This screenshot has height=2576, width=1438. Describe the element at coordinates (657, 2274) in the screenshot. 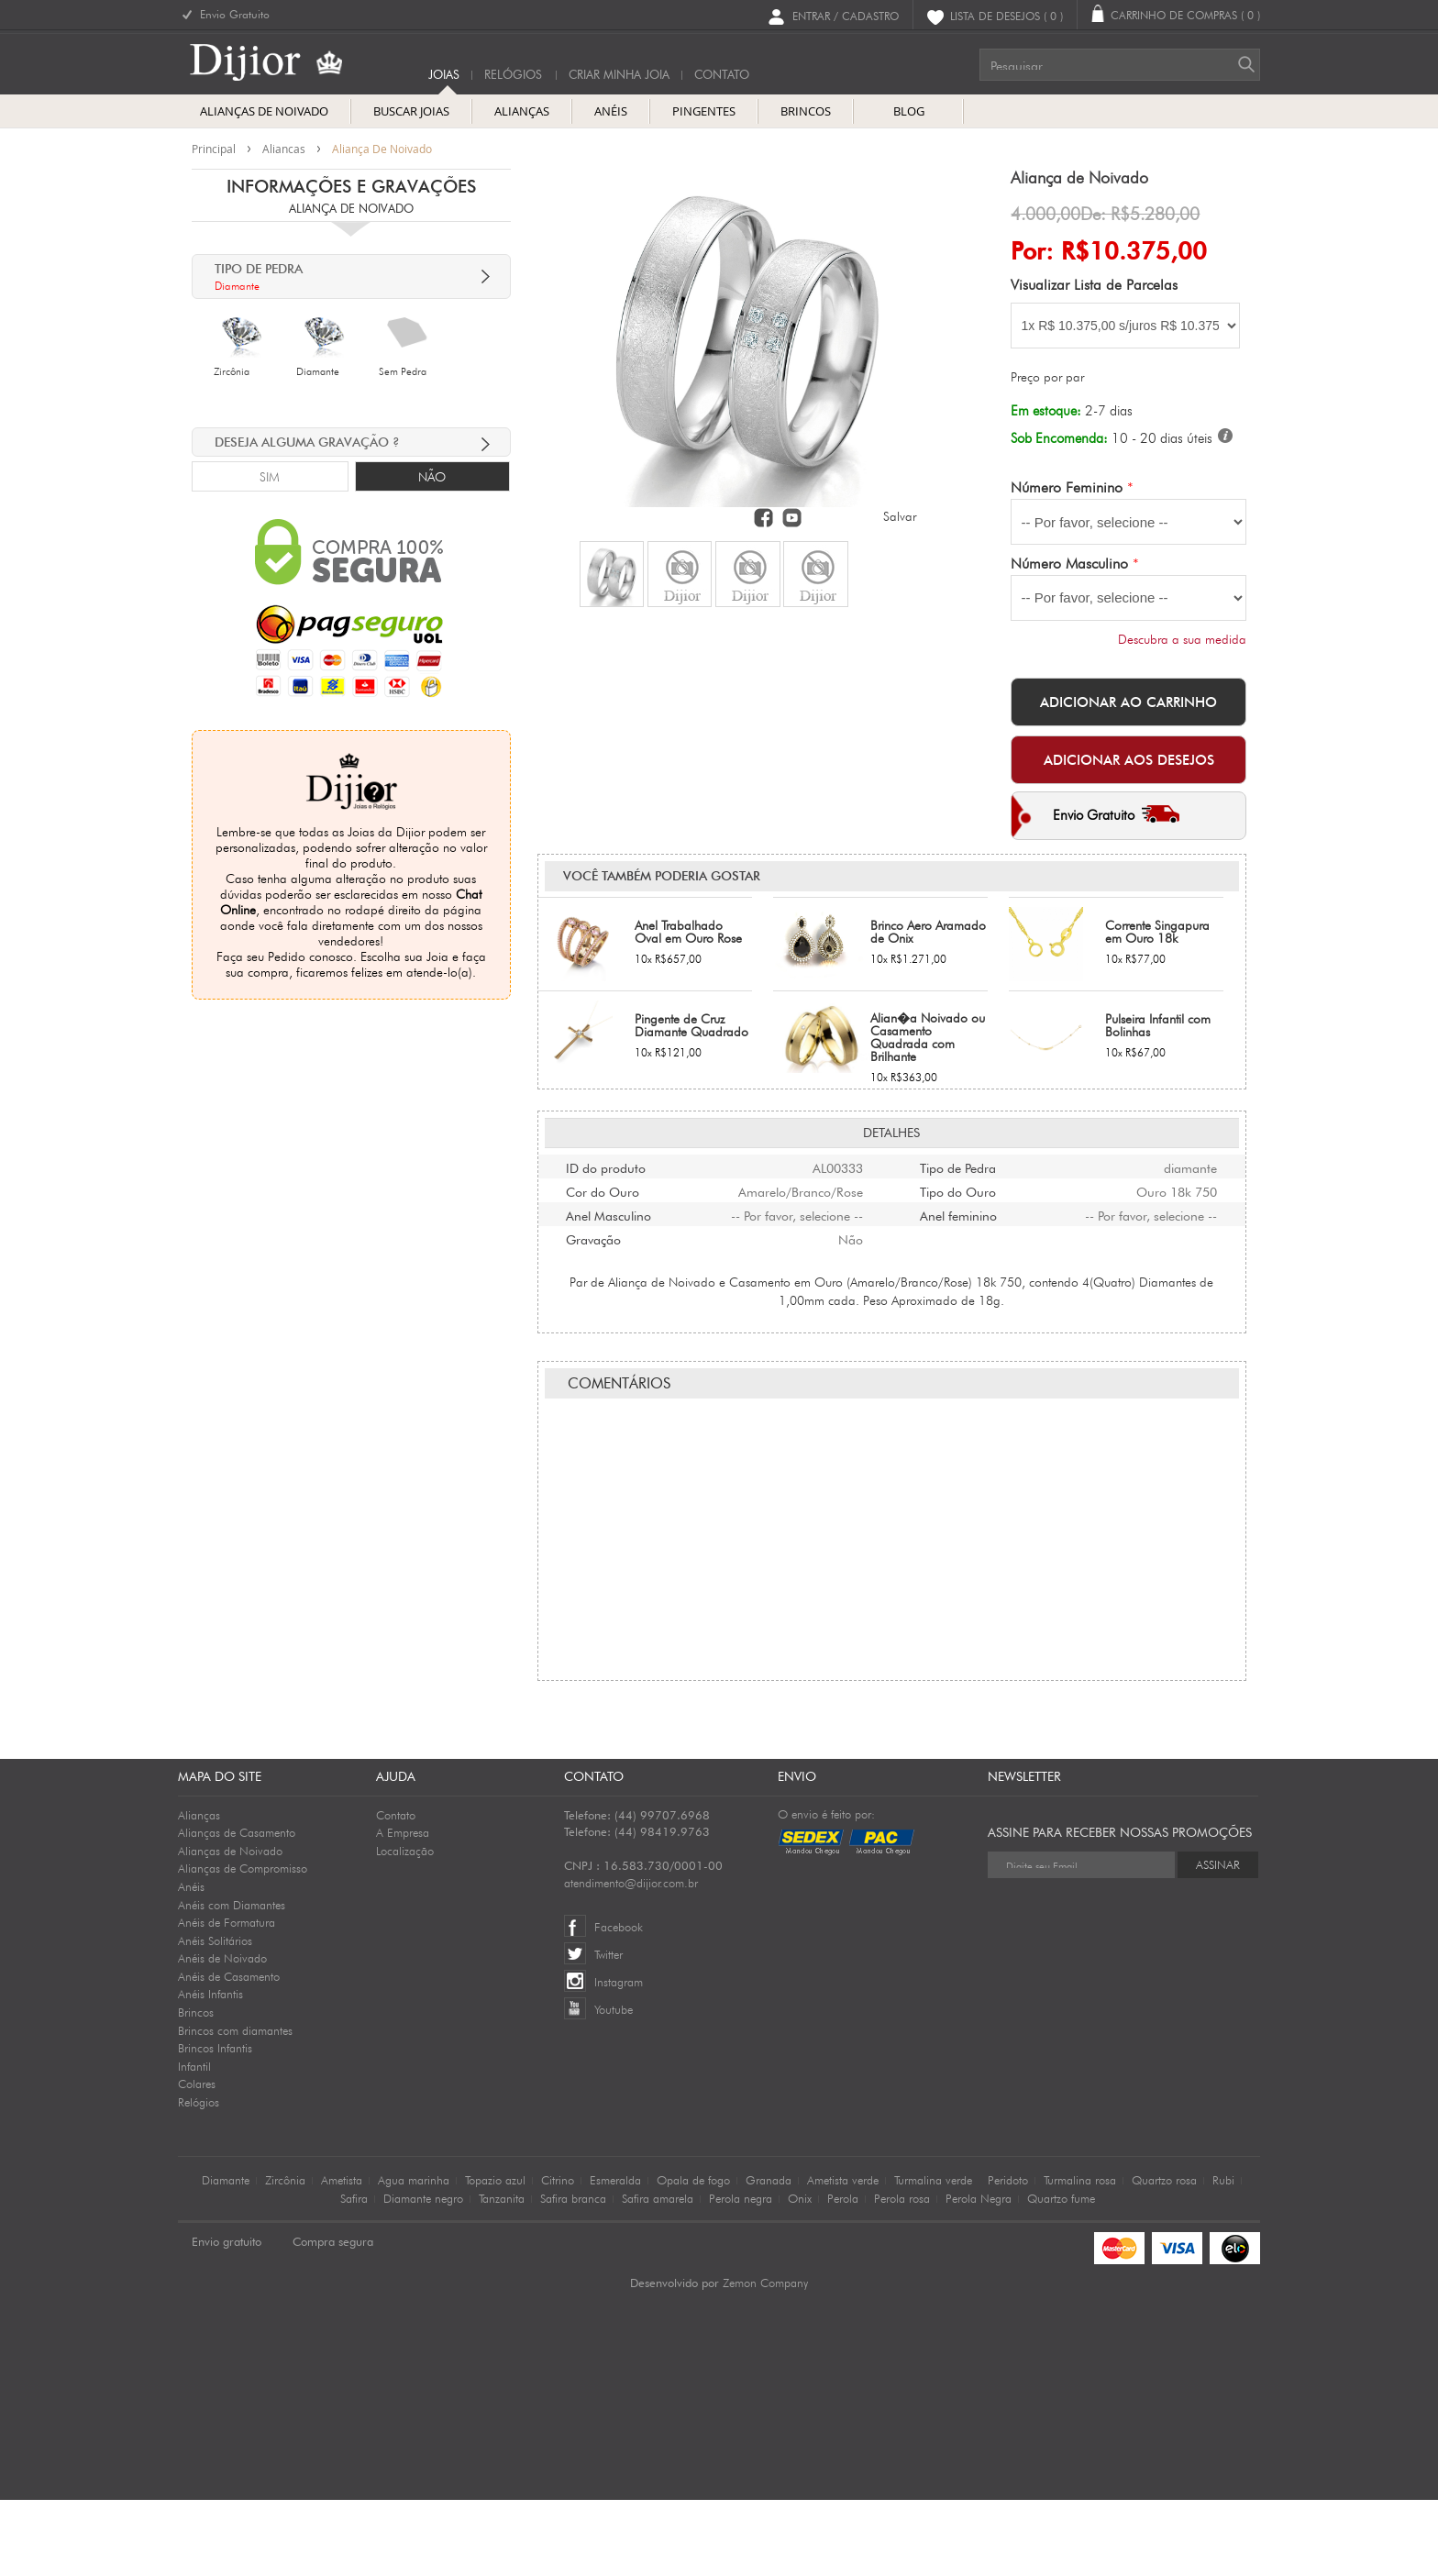

I see `Safira amarela` at that location.